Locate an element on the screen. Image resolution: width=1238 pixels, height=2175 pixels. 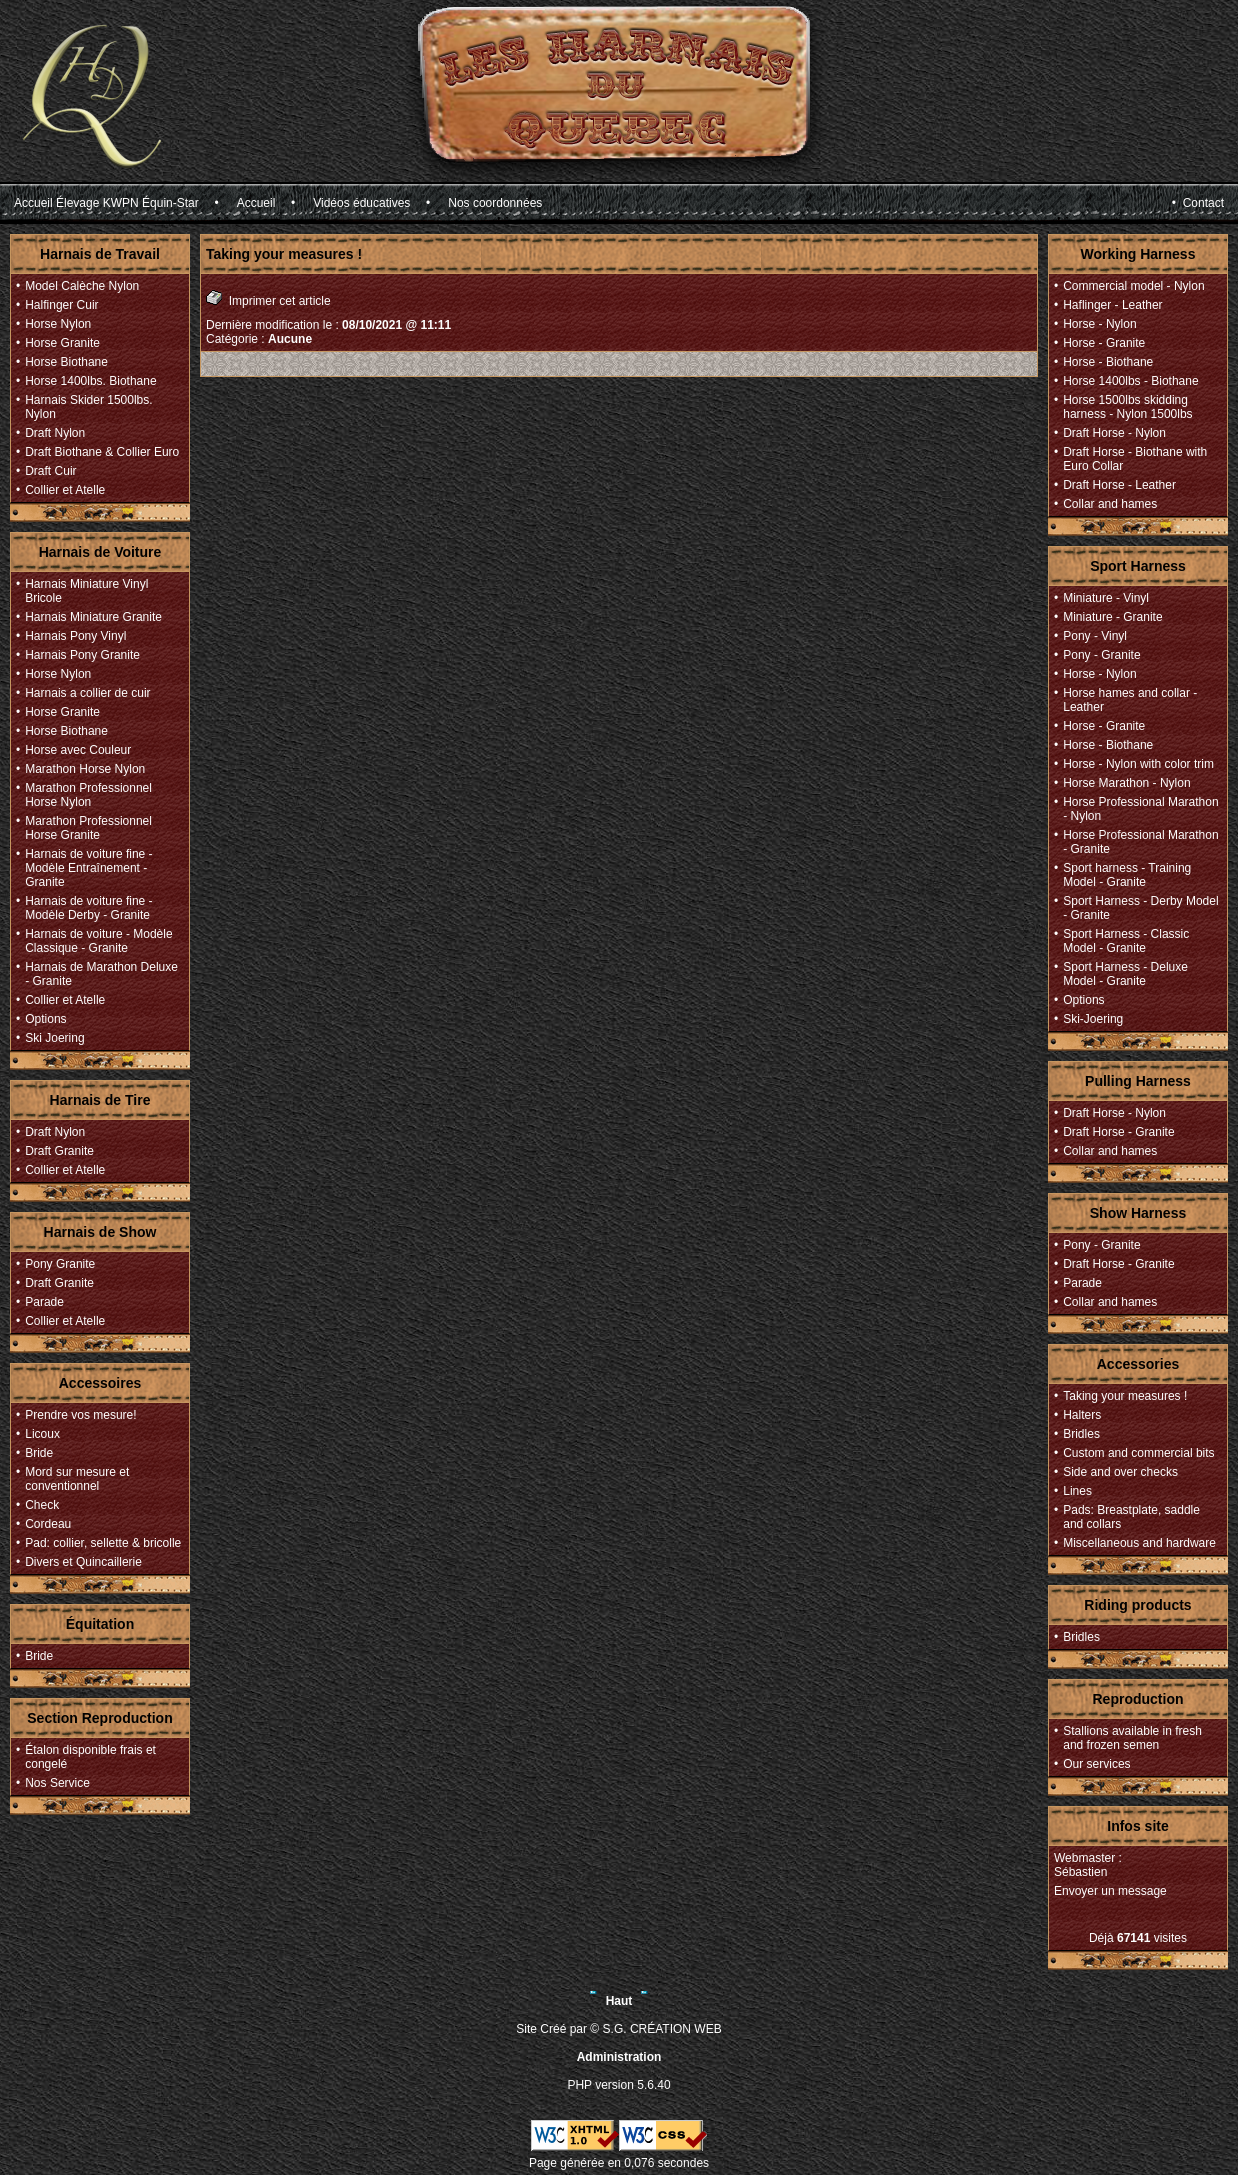
Horse avec Couleur is located at coordinates (78, 750).